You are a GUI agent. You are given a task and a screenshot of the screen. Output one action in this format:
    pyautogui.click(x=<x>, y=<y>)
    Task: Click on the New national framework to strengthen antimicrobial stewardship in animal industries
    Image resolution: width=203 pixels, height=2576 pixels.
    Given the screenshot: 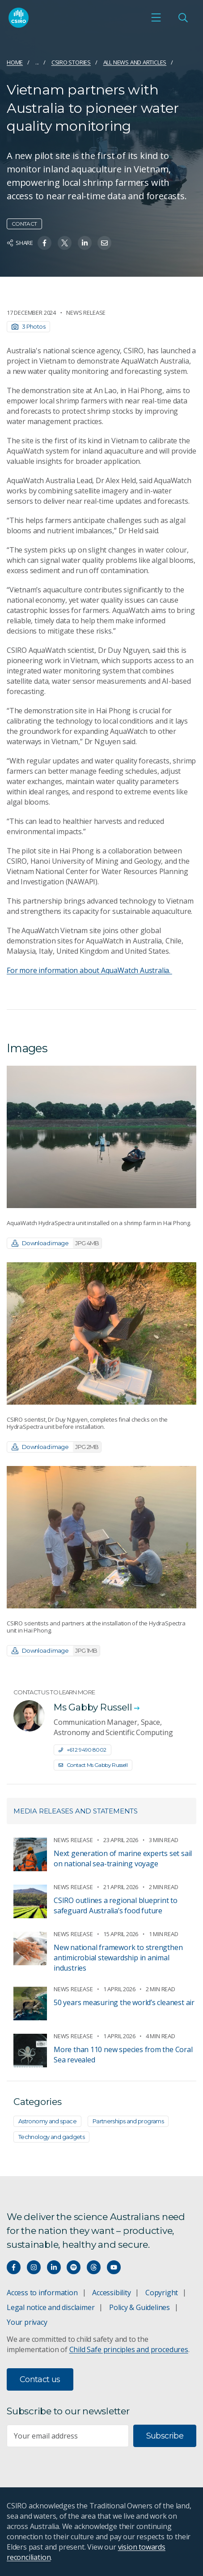 What is the action you would take?
    pyautogui.click(x=118, y=1957)
    